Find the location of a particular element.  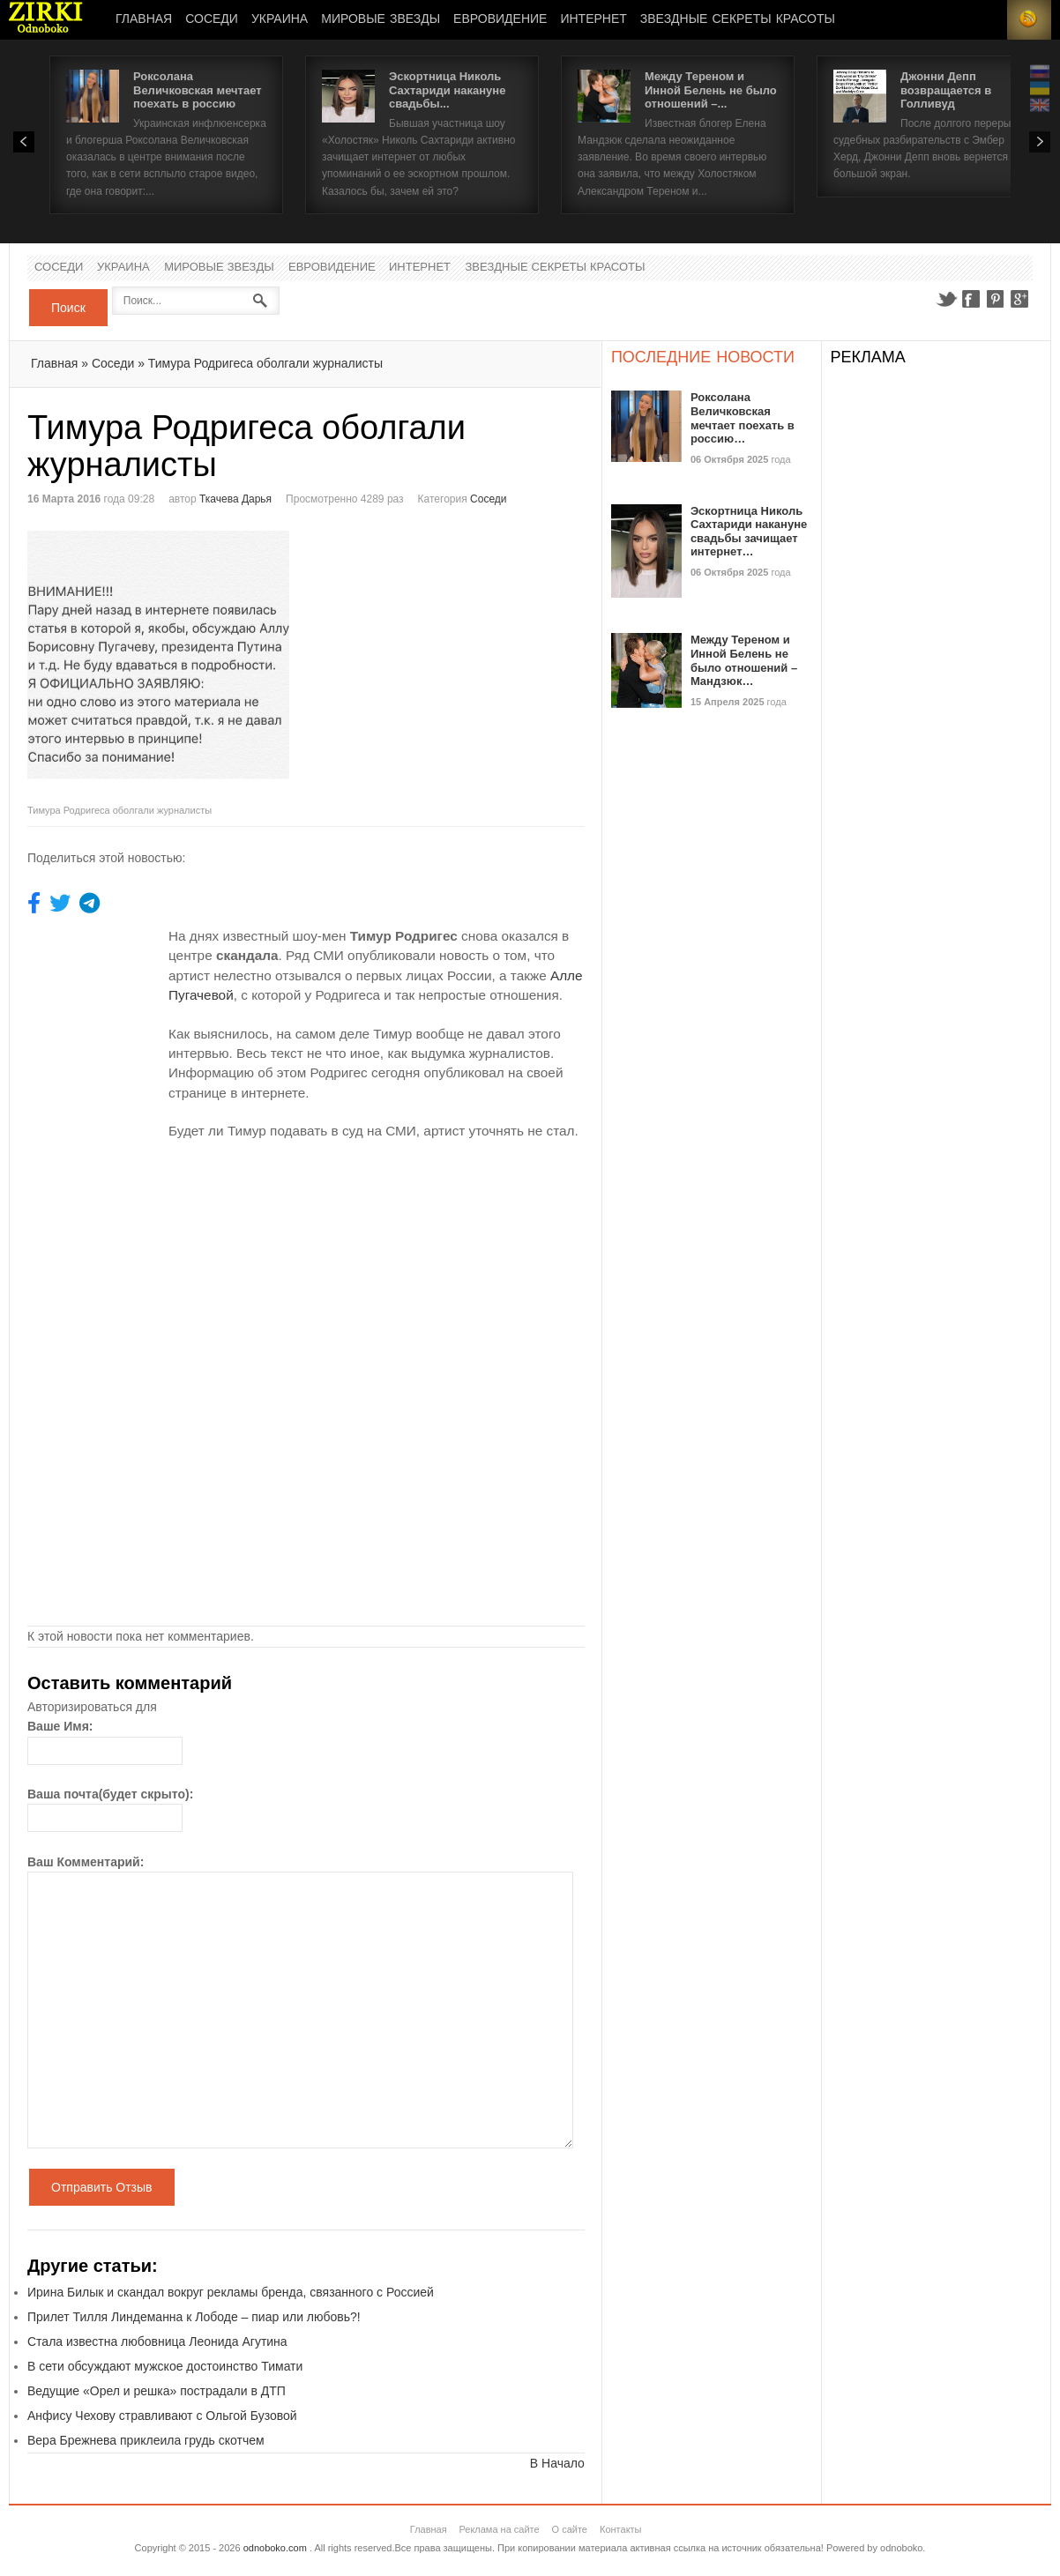

Роксолана Величковская мечтает поехать в россию is located at coordinates (197, 90).